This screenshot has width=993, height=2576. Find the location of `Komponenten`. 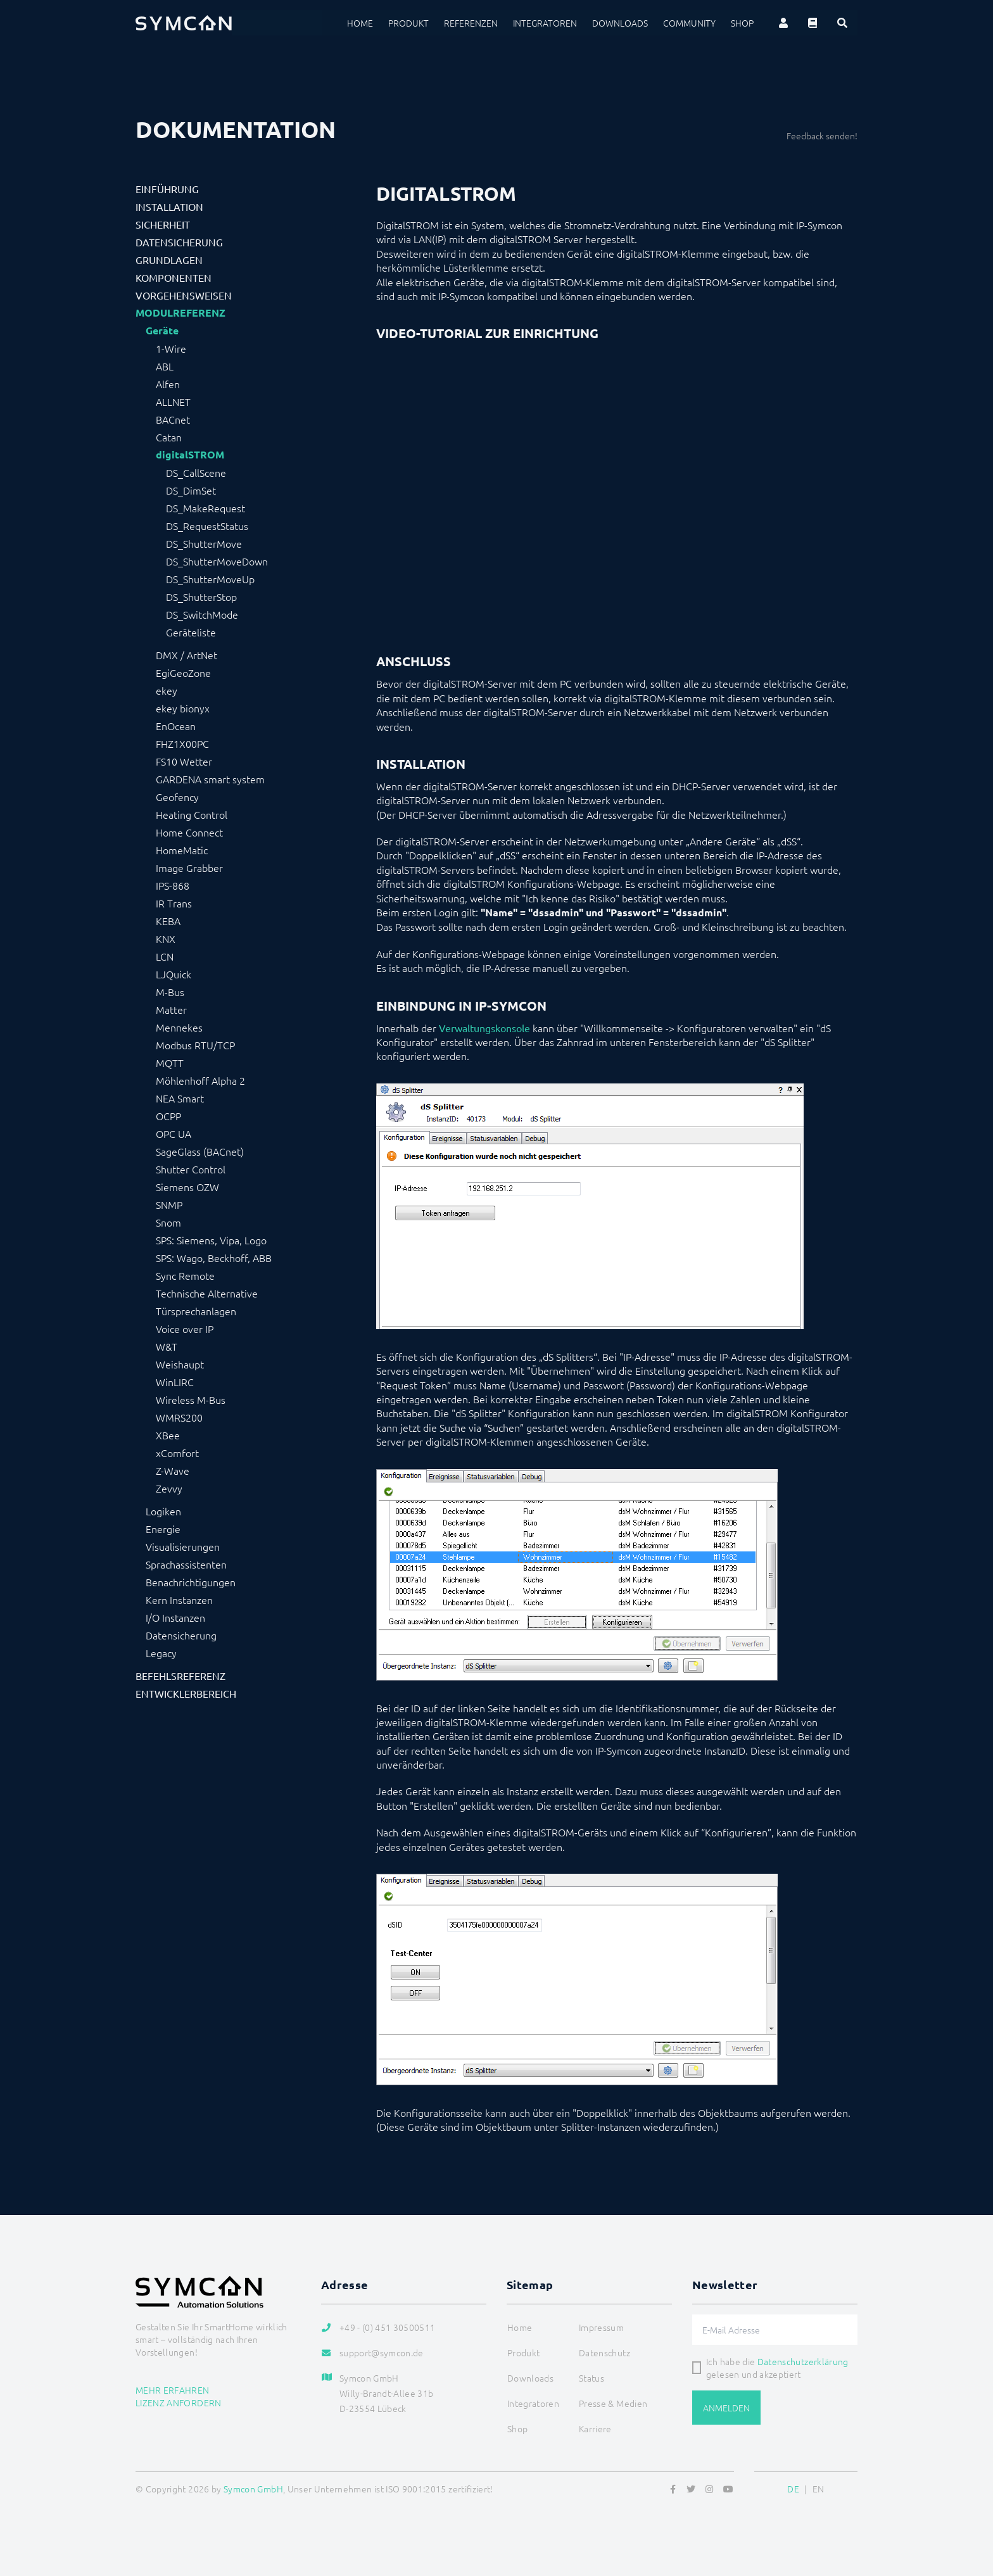

Komponenten is located at coordinates (174, 277).